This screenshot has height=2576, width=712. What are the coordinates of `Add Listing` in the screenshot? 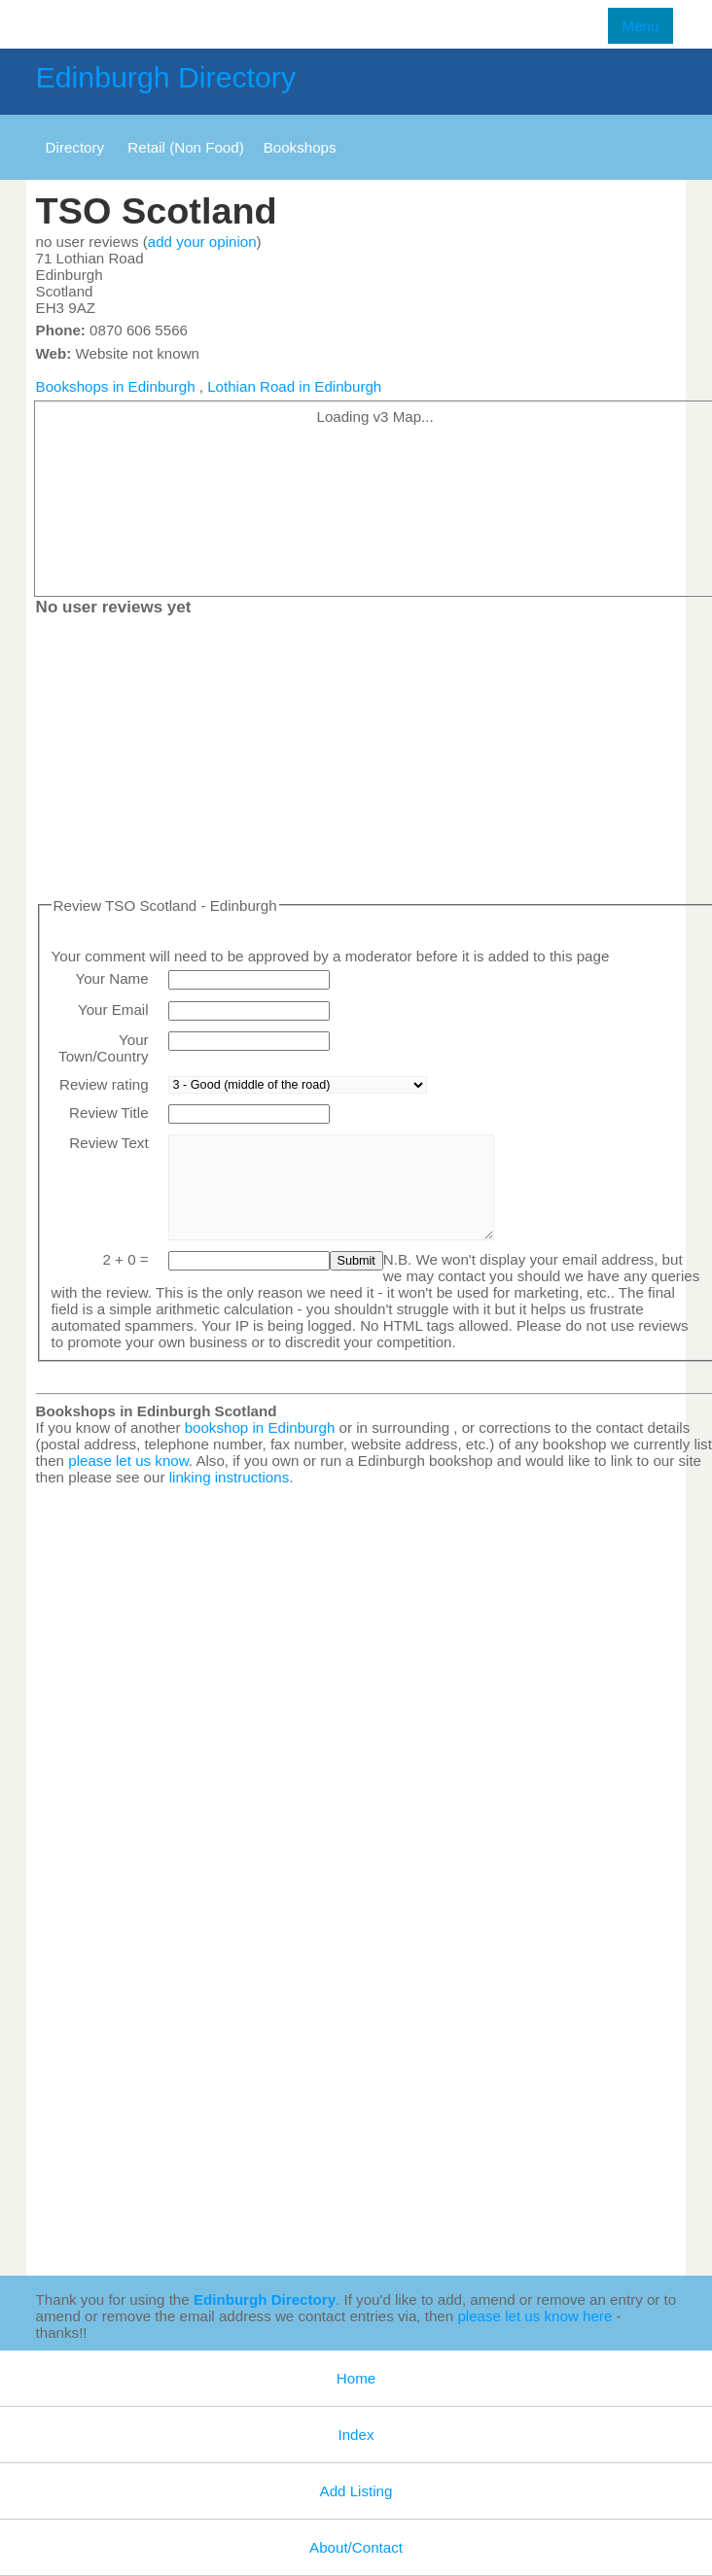 It's located at (356, 2491).